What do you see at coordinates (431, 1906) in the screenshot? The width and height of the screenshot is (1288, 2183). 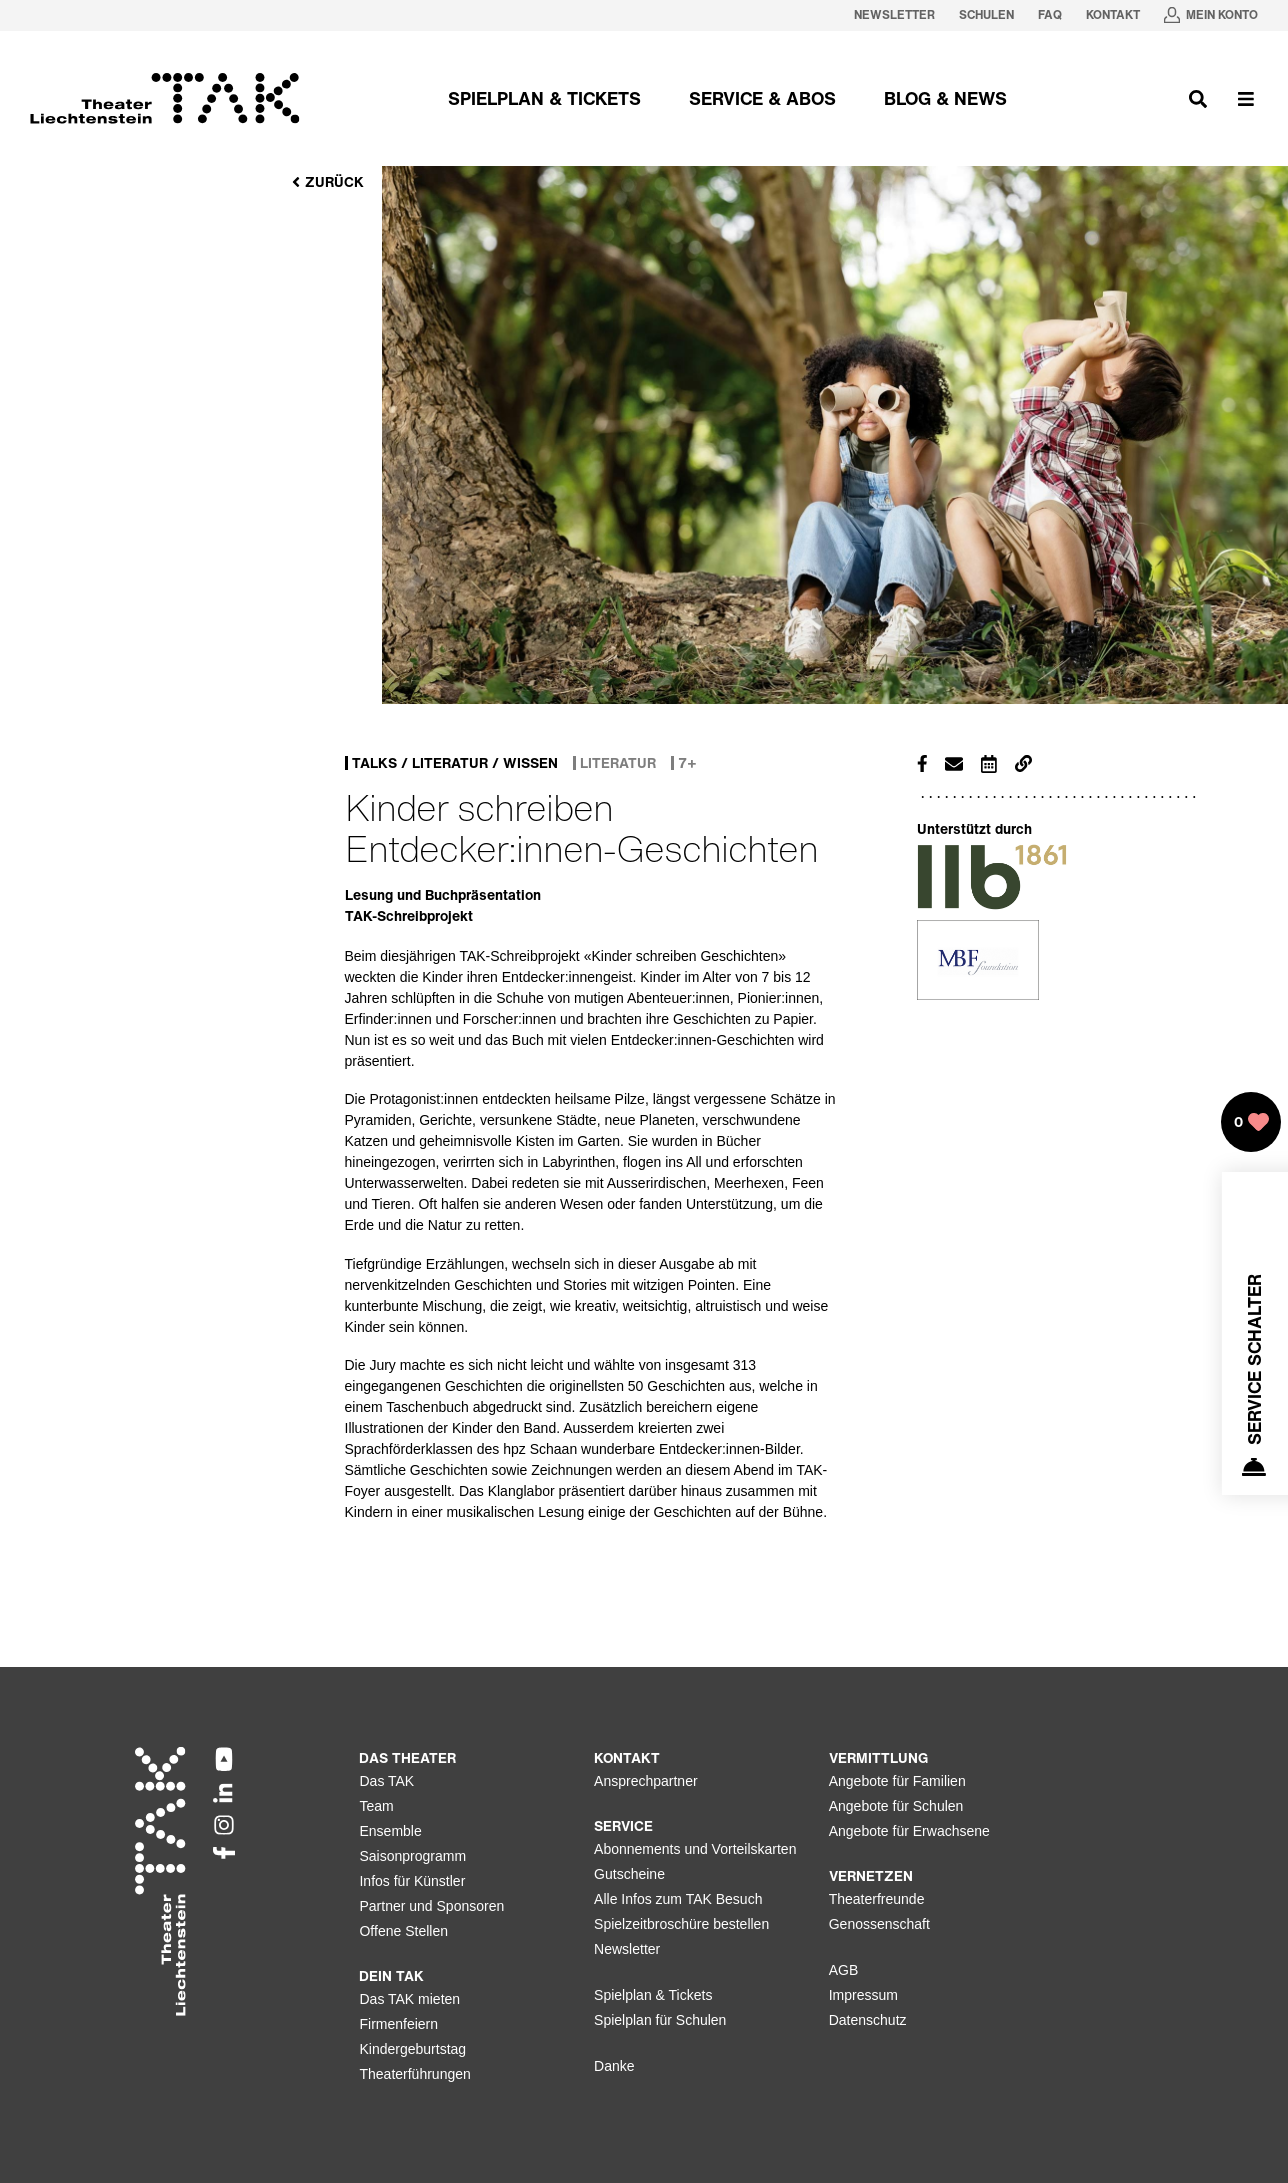 I see `Partner und Sponsoren` at bounding box center [431, 1906].